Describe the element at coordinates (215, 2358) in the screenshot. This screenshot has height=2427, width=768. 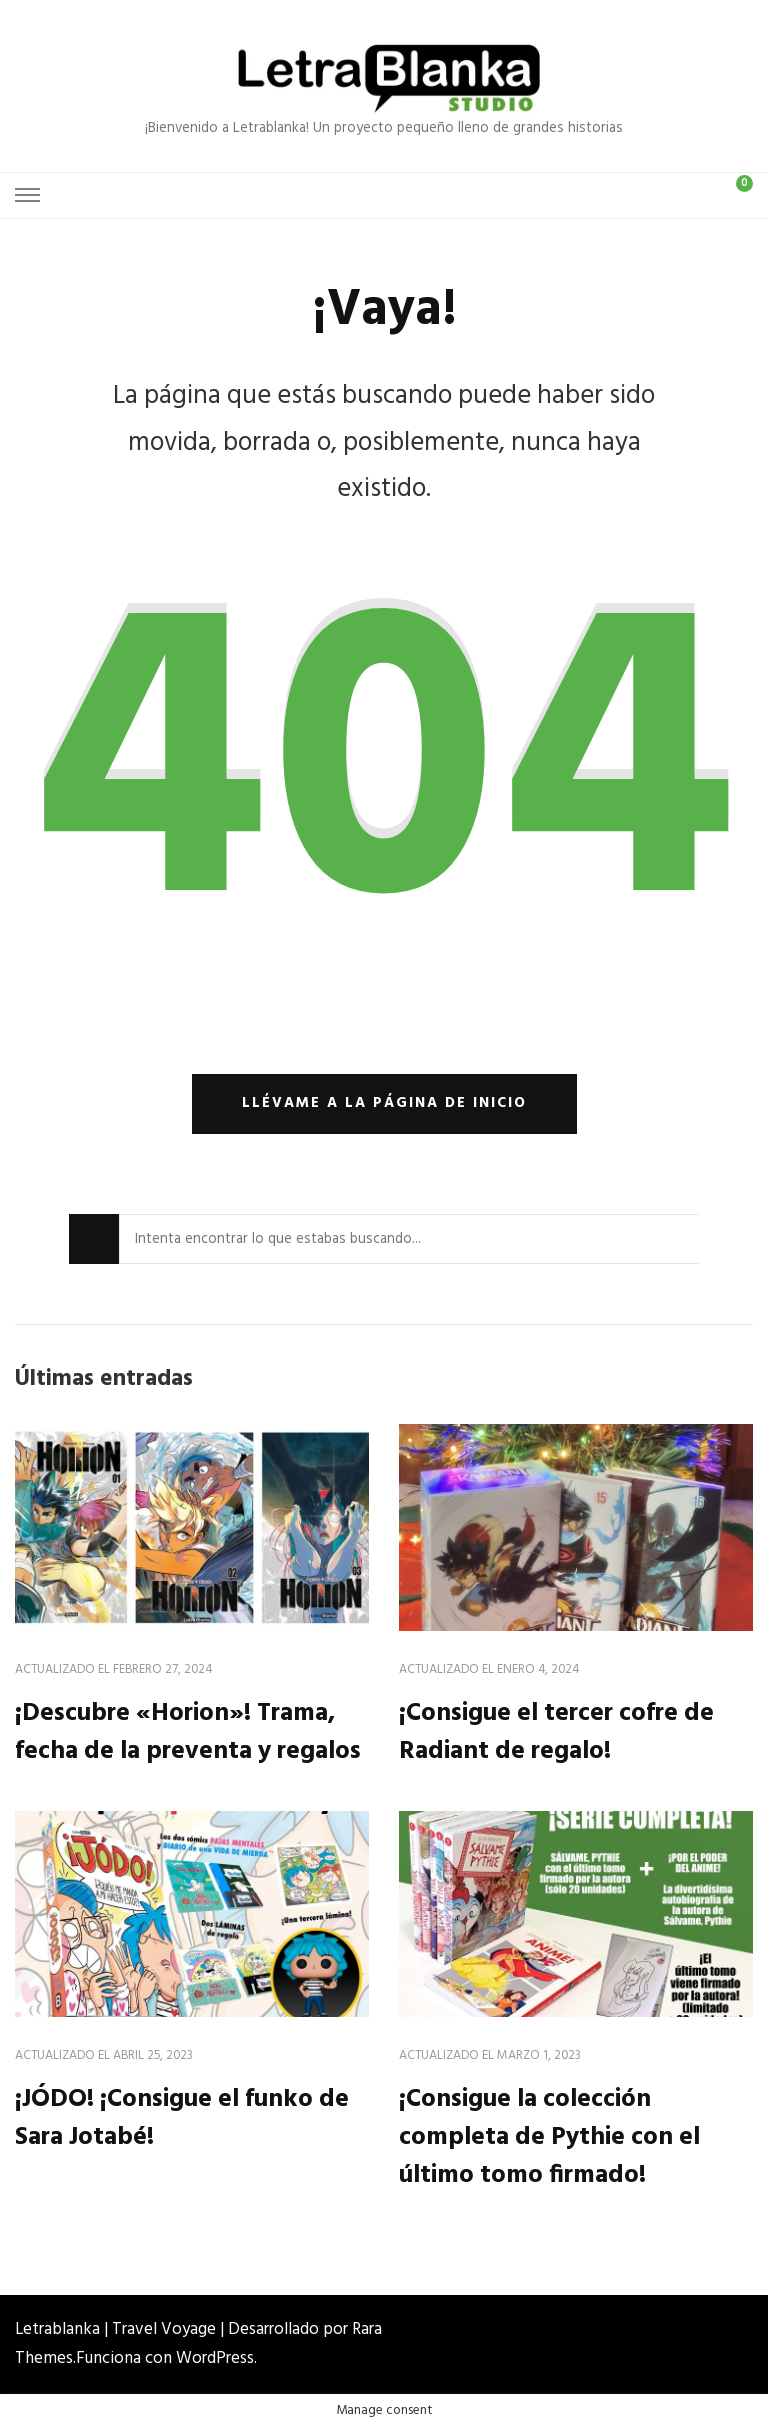
I see `WordPress` at that location.